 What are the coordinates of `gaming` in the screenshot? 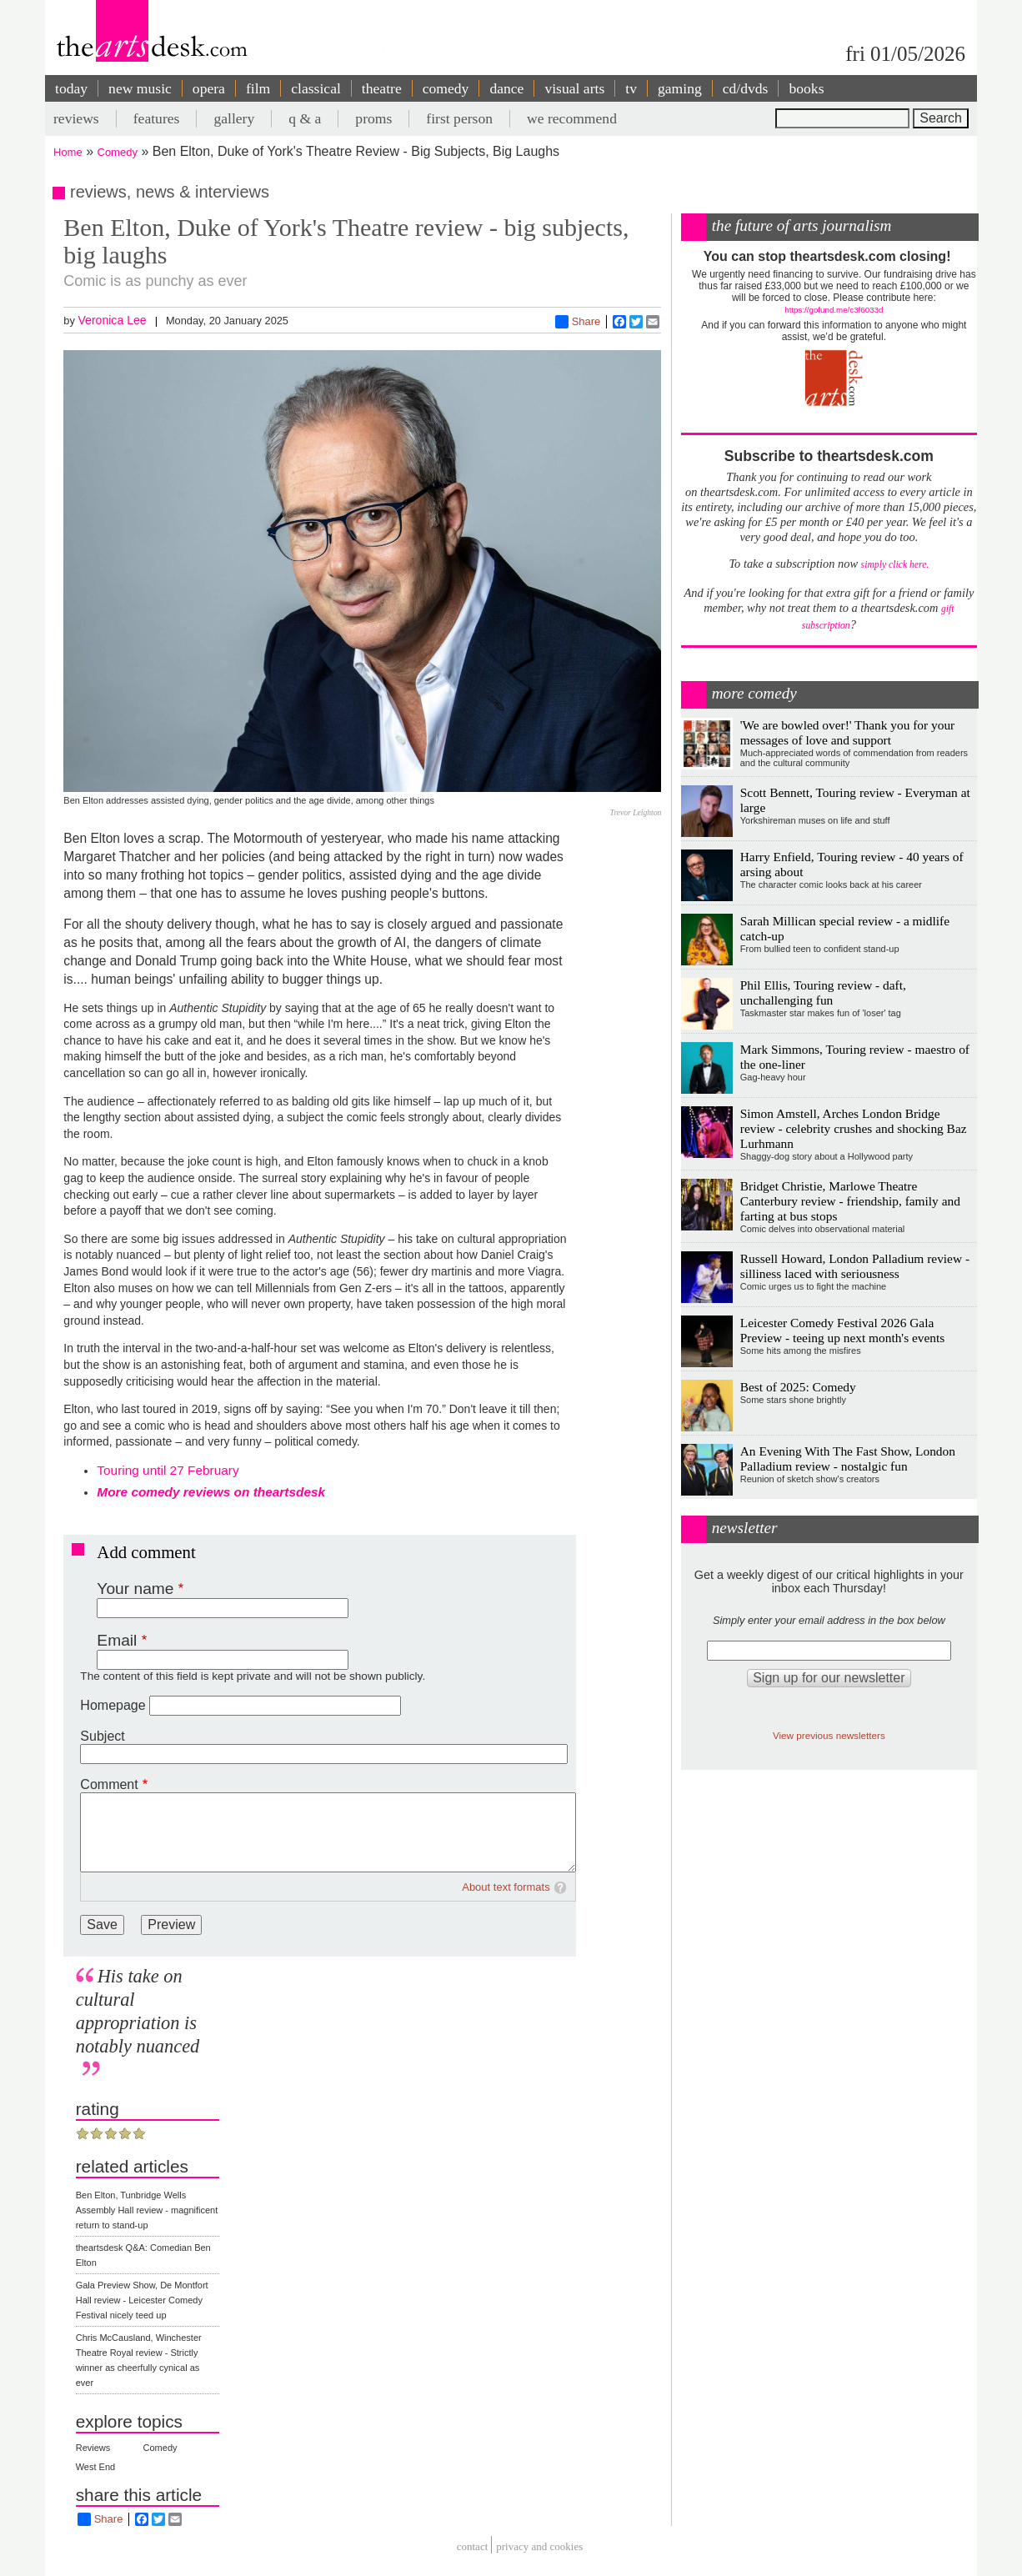 It's located at (680, 88).